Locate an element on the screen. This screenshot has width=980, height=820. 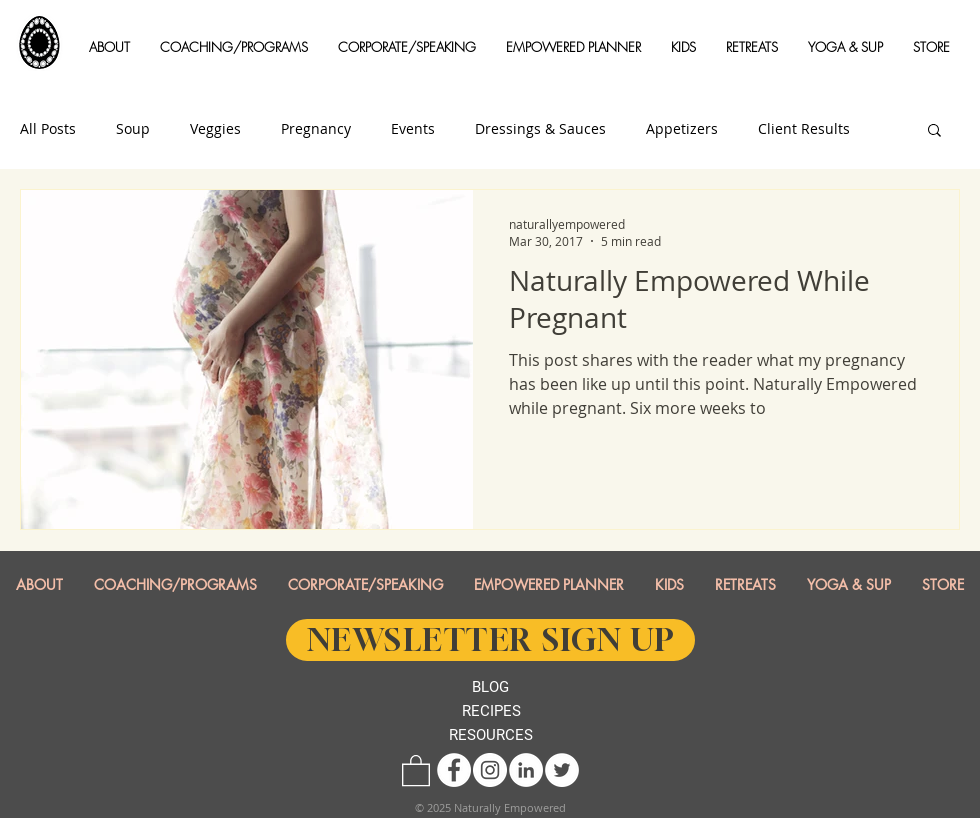
[button] is located at coordinates (109, 47).